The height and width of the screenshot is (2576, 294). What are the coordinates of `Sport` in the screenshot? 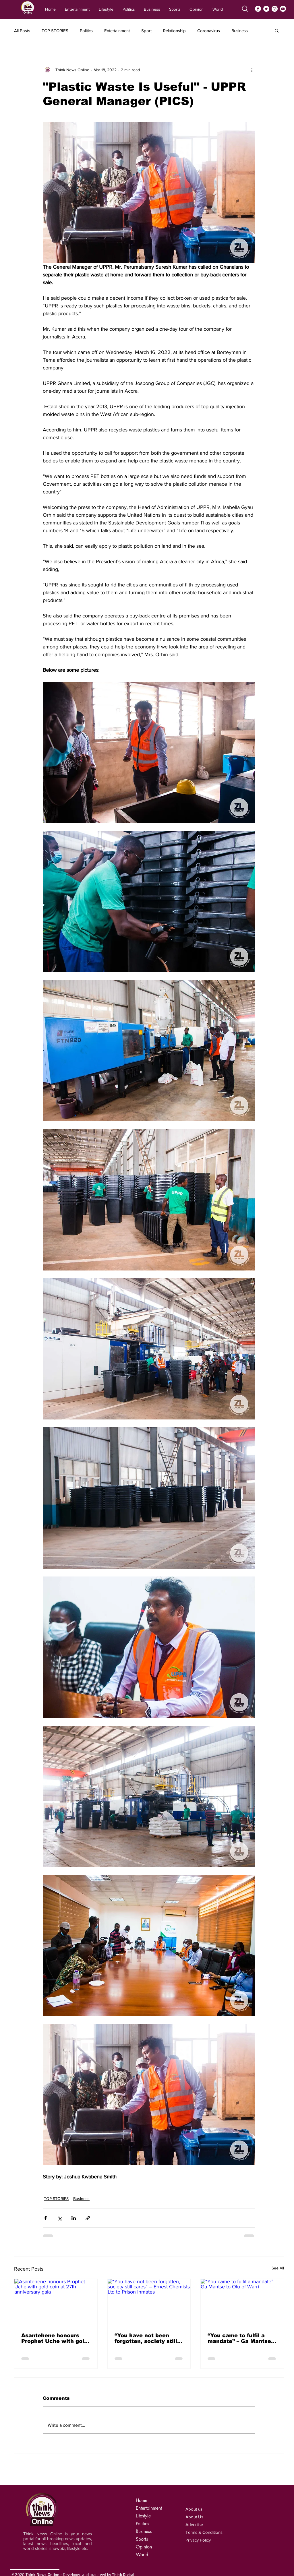 It's located at (146, 30).